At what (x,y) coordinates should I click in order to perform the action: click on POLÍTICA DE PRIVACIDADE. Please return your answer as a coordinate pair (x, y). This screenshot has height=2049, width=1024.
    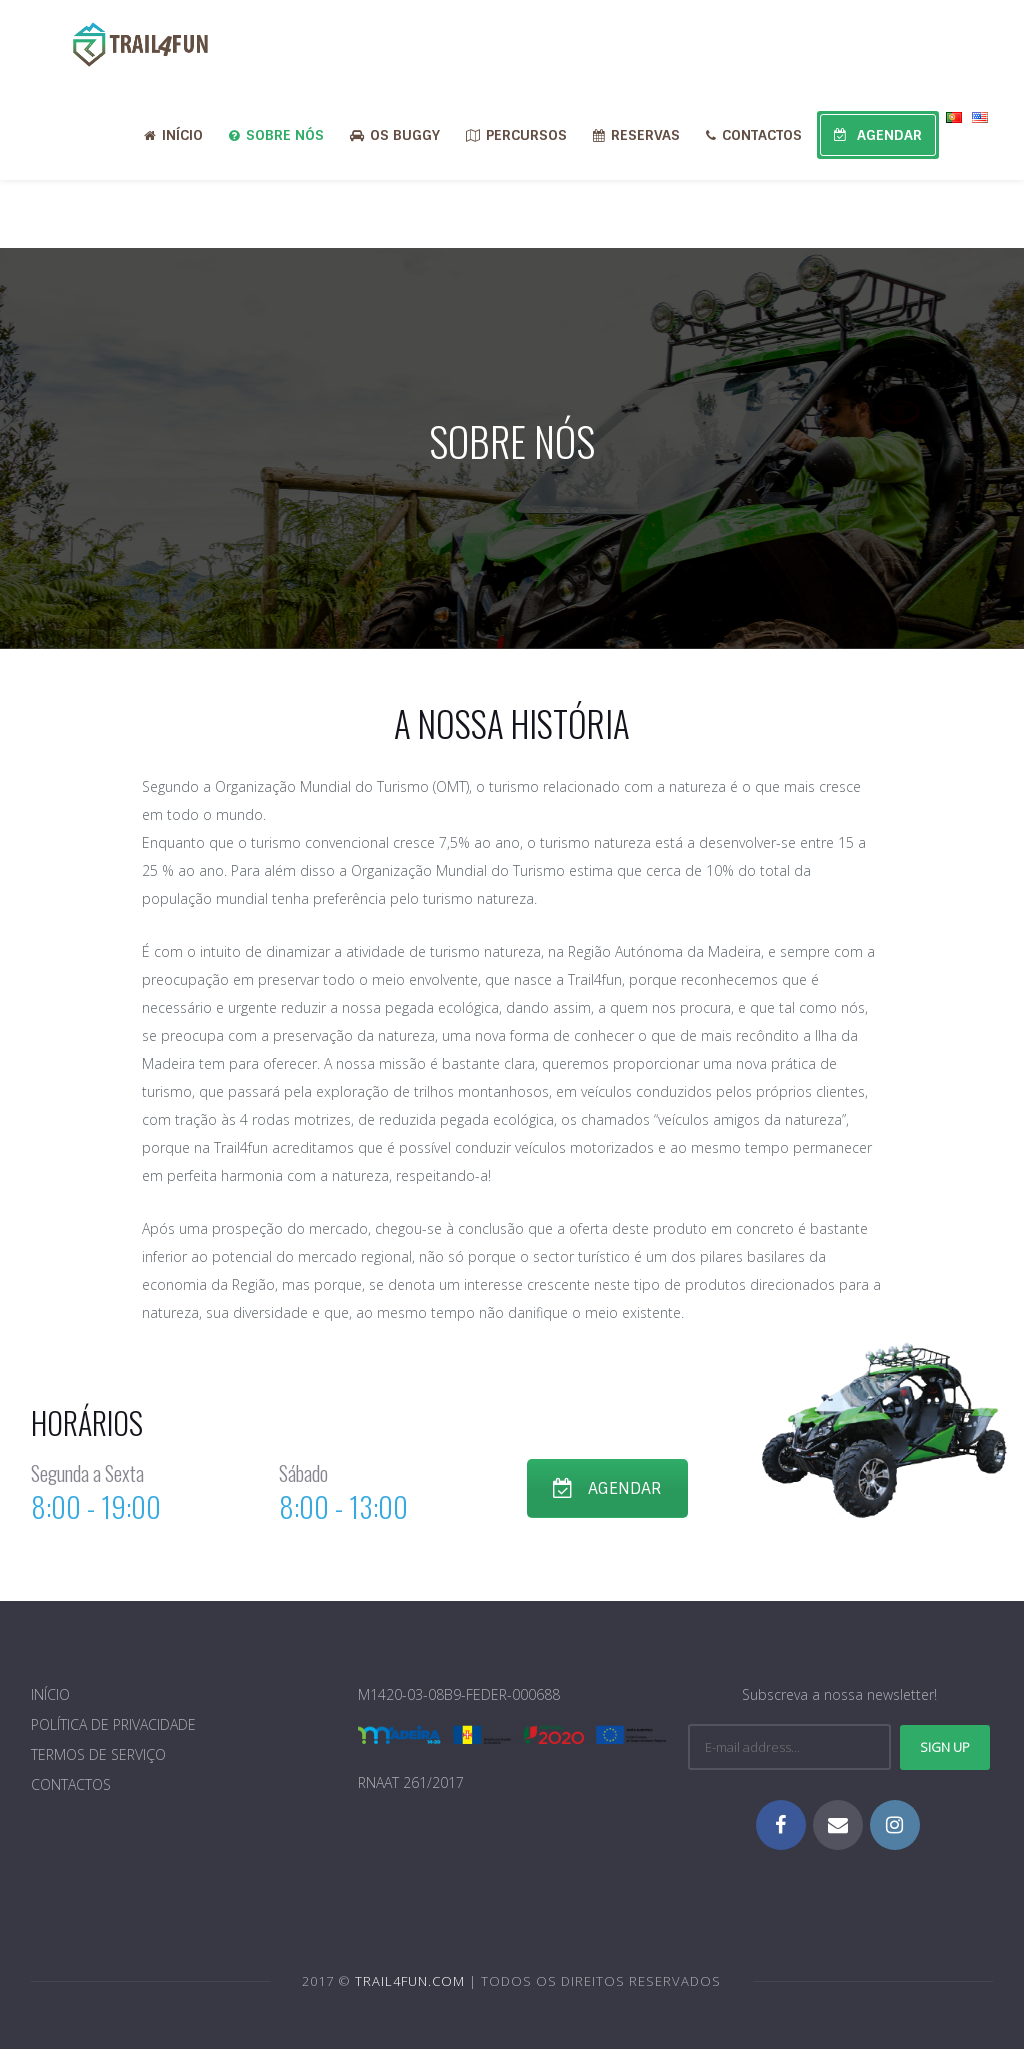
    Looking at the image, I should click on (113, 1724).